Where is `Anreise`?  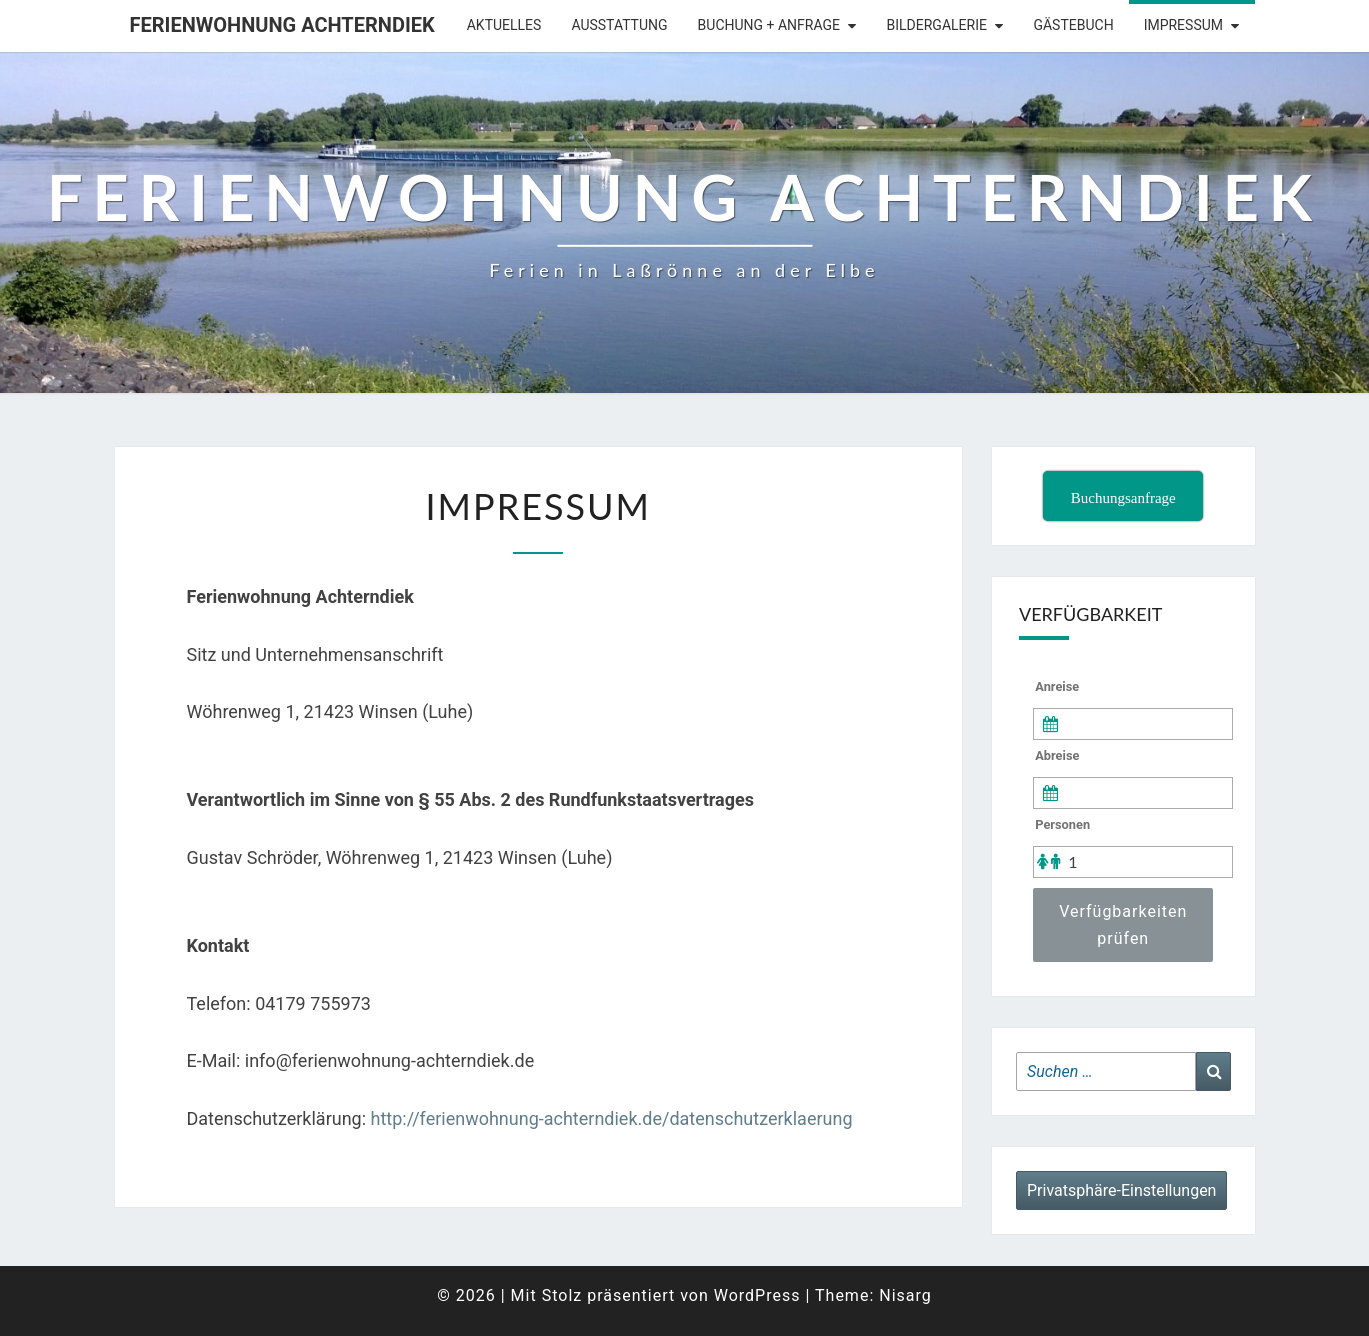 Anreise is located at coordinates (1057, 686).